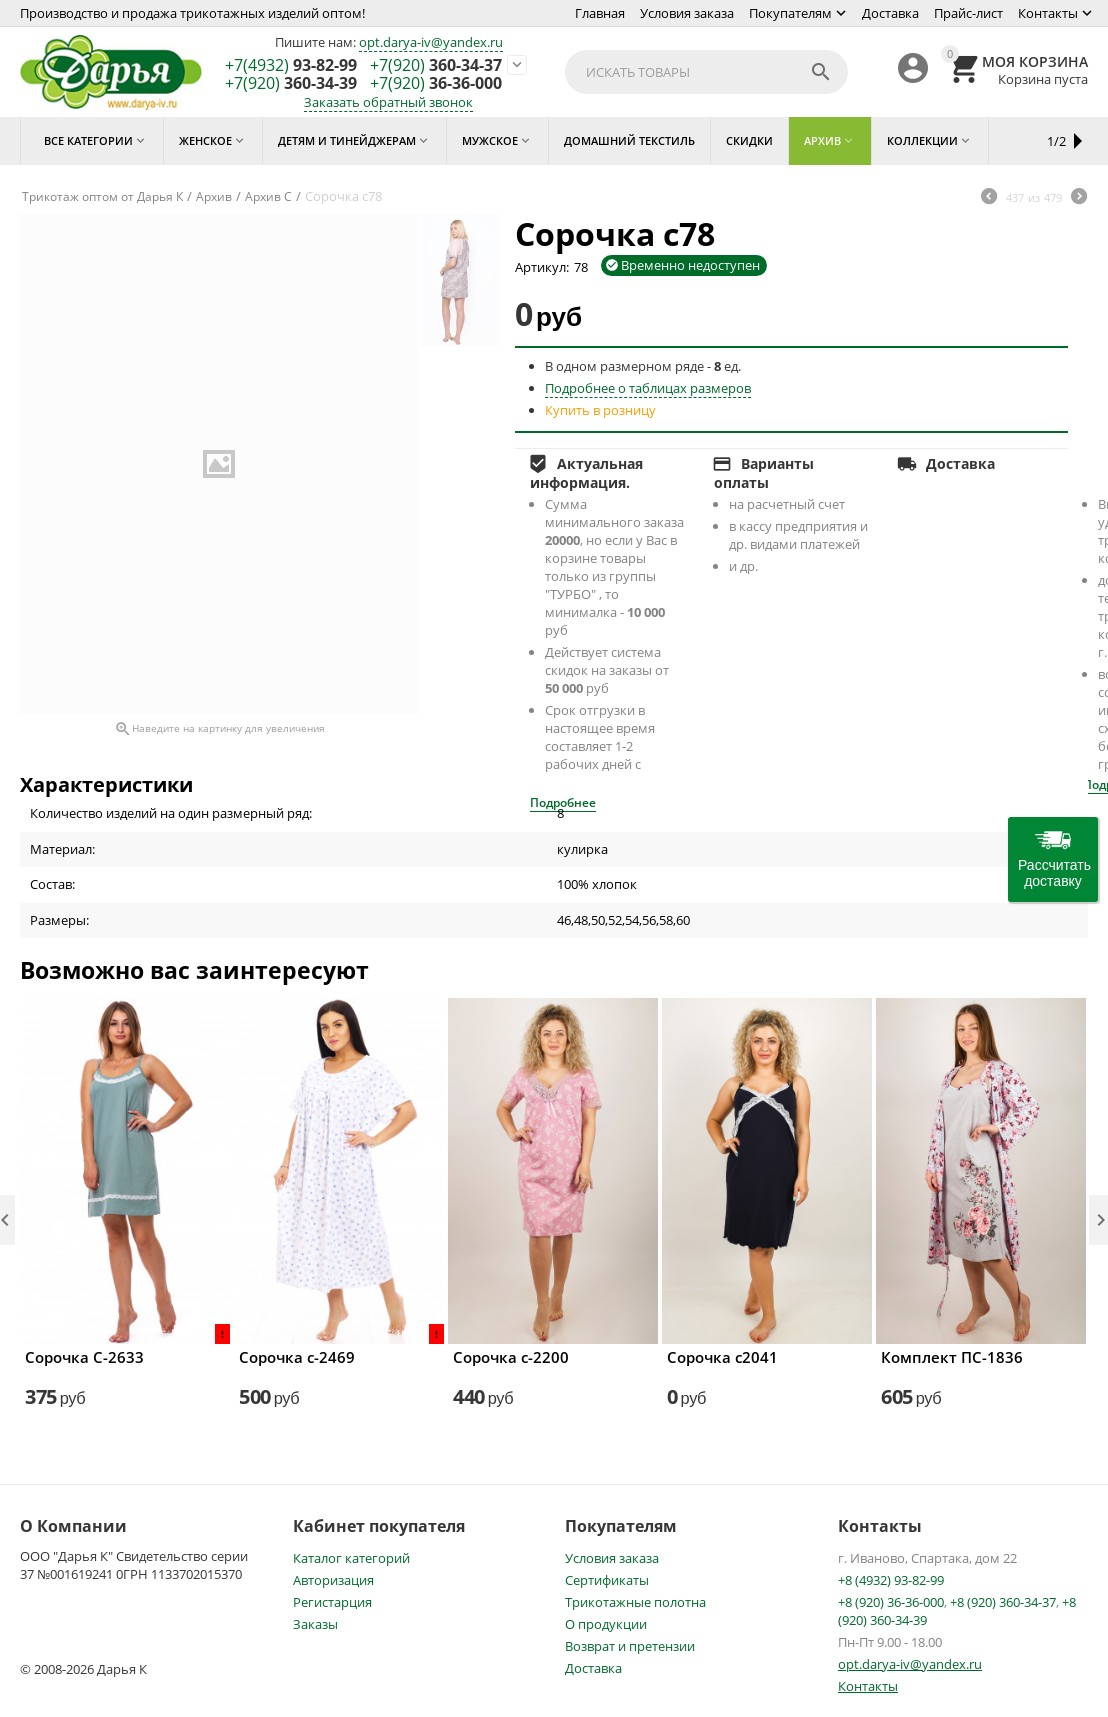 The height and width of the screenshot is (1717, 1108). I want to click on 360-34-39, so click(291, 84).